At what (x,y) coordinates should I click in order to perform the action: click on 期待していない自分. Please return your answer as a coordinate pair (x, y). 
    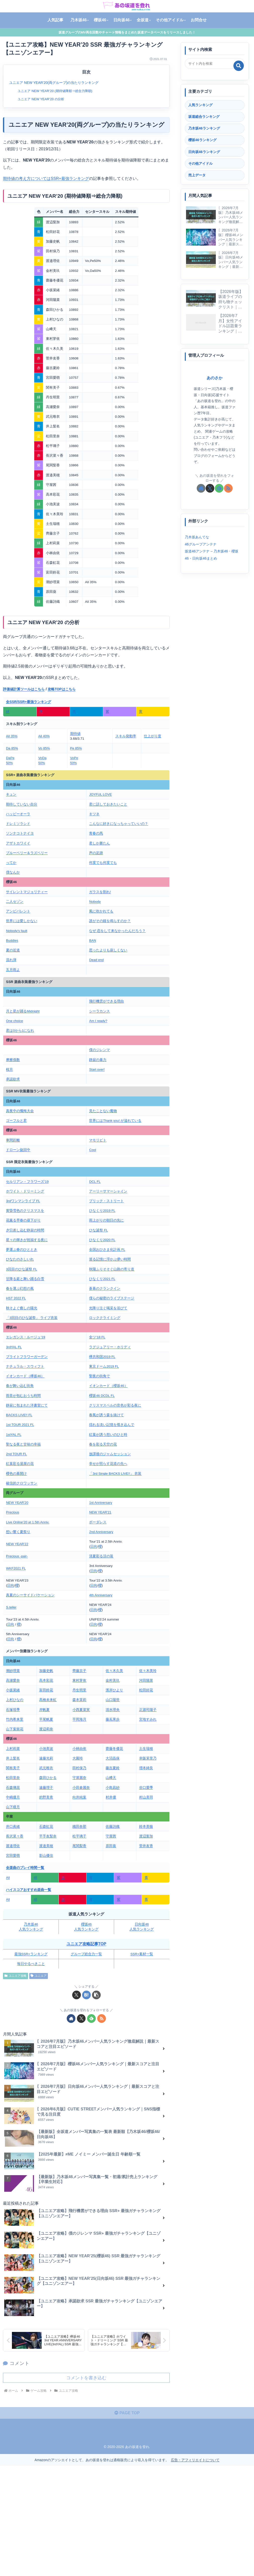
    Looking at the image, I should click on (21, 804).